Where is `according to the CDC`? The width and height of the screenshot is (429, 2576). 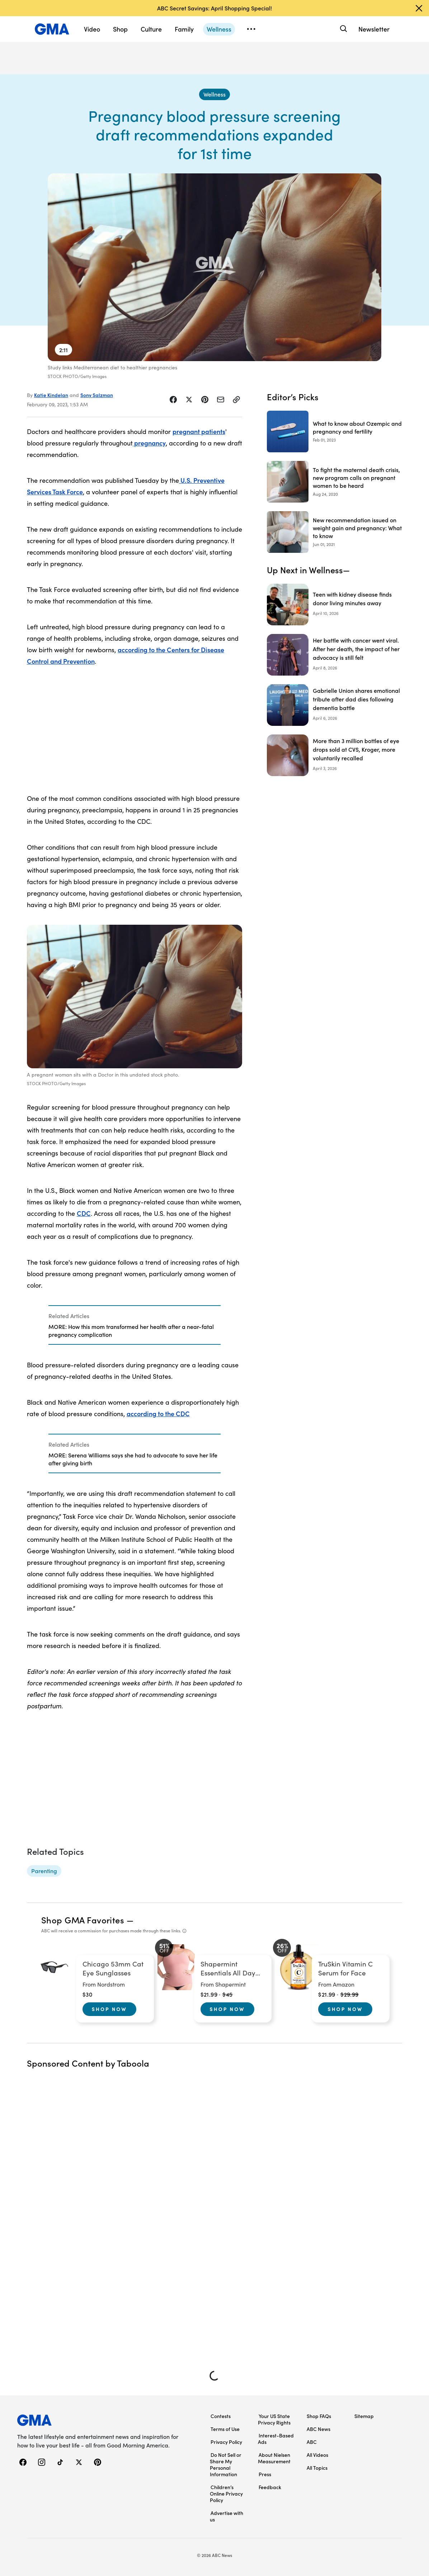 according to the CDC is located at coordinates (158, 1413).